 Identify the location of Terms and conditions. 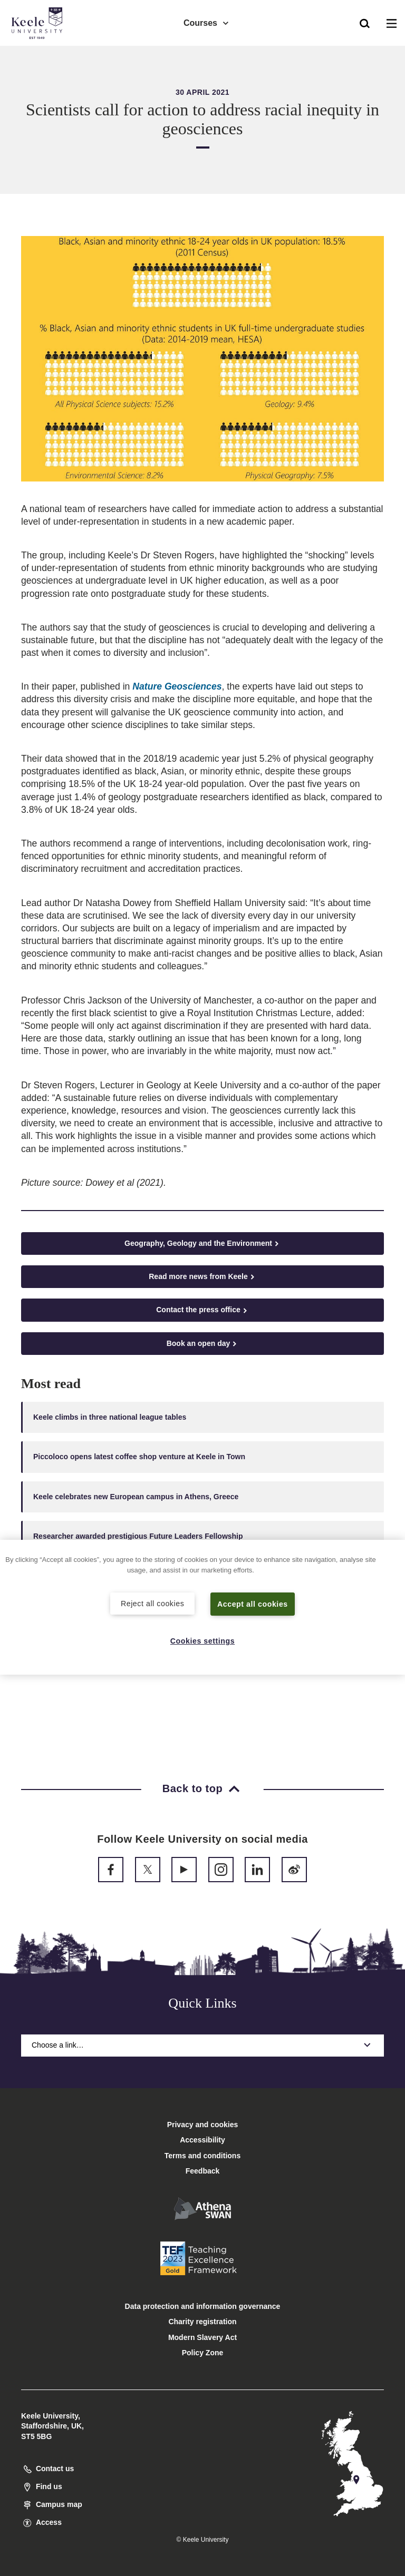
(202, 2155).